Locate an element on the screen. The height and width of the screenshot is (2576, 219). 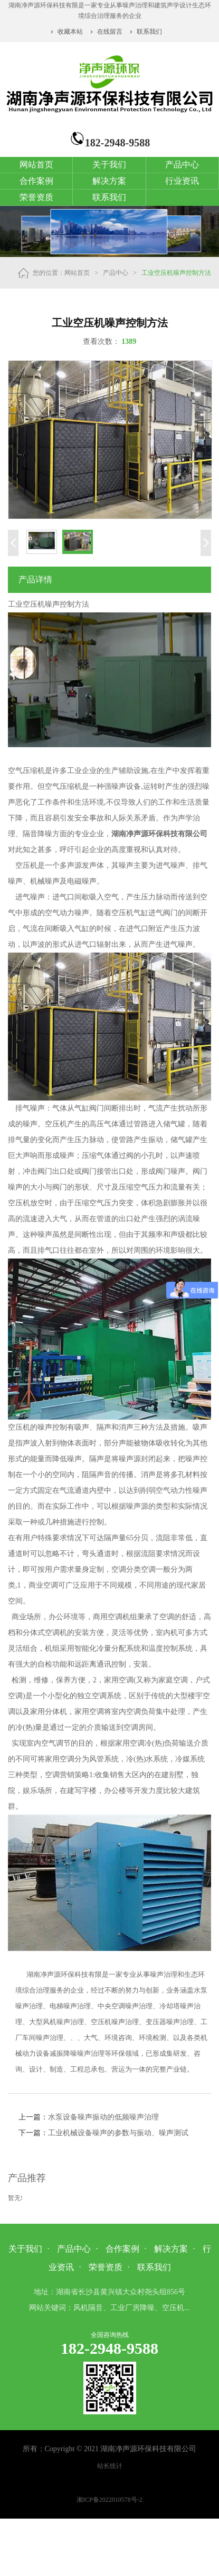
荣誉资质 is located at coordinates (36, 197).